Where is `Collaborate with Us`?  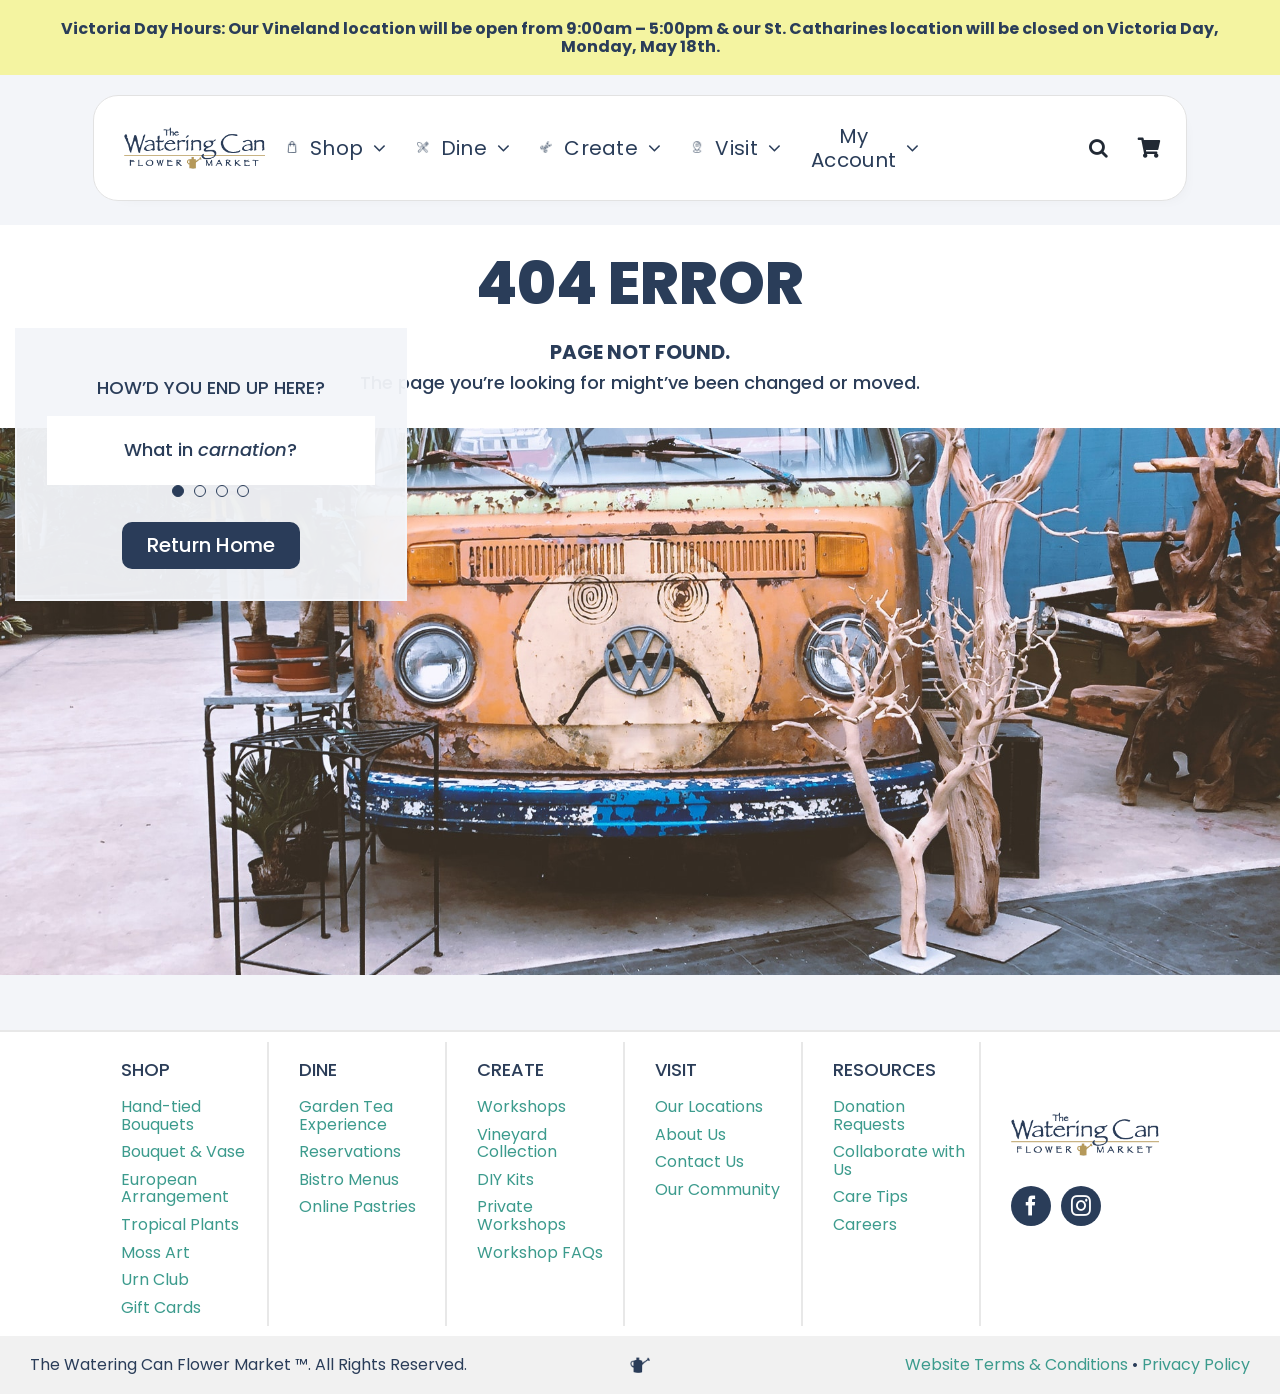
Collaborate with Us is located at coordinates (899, 1160).